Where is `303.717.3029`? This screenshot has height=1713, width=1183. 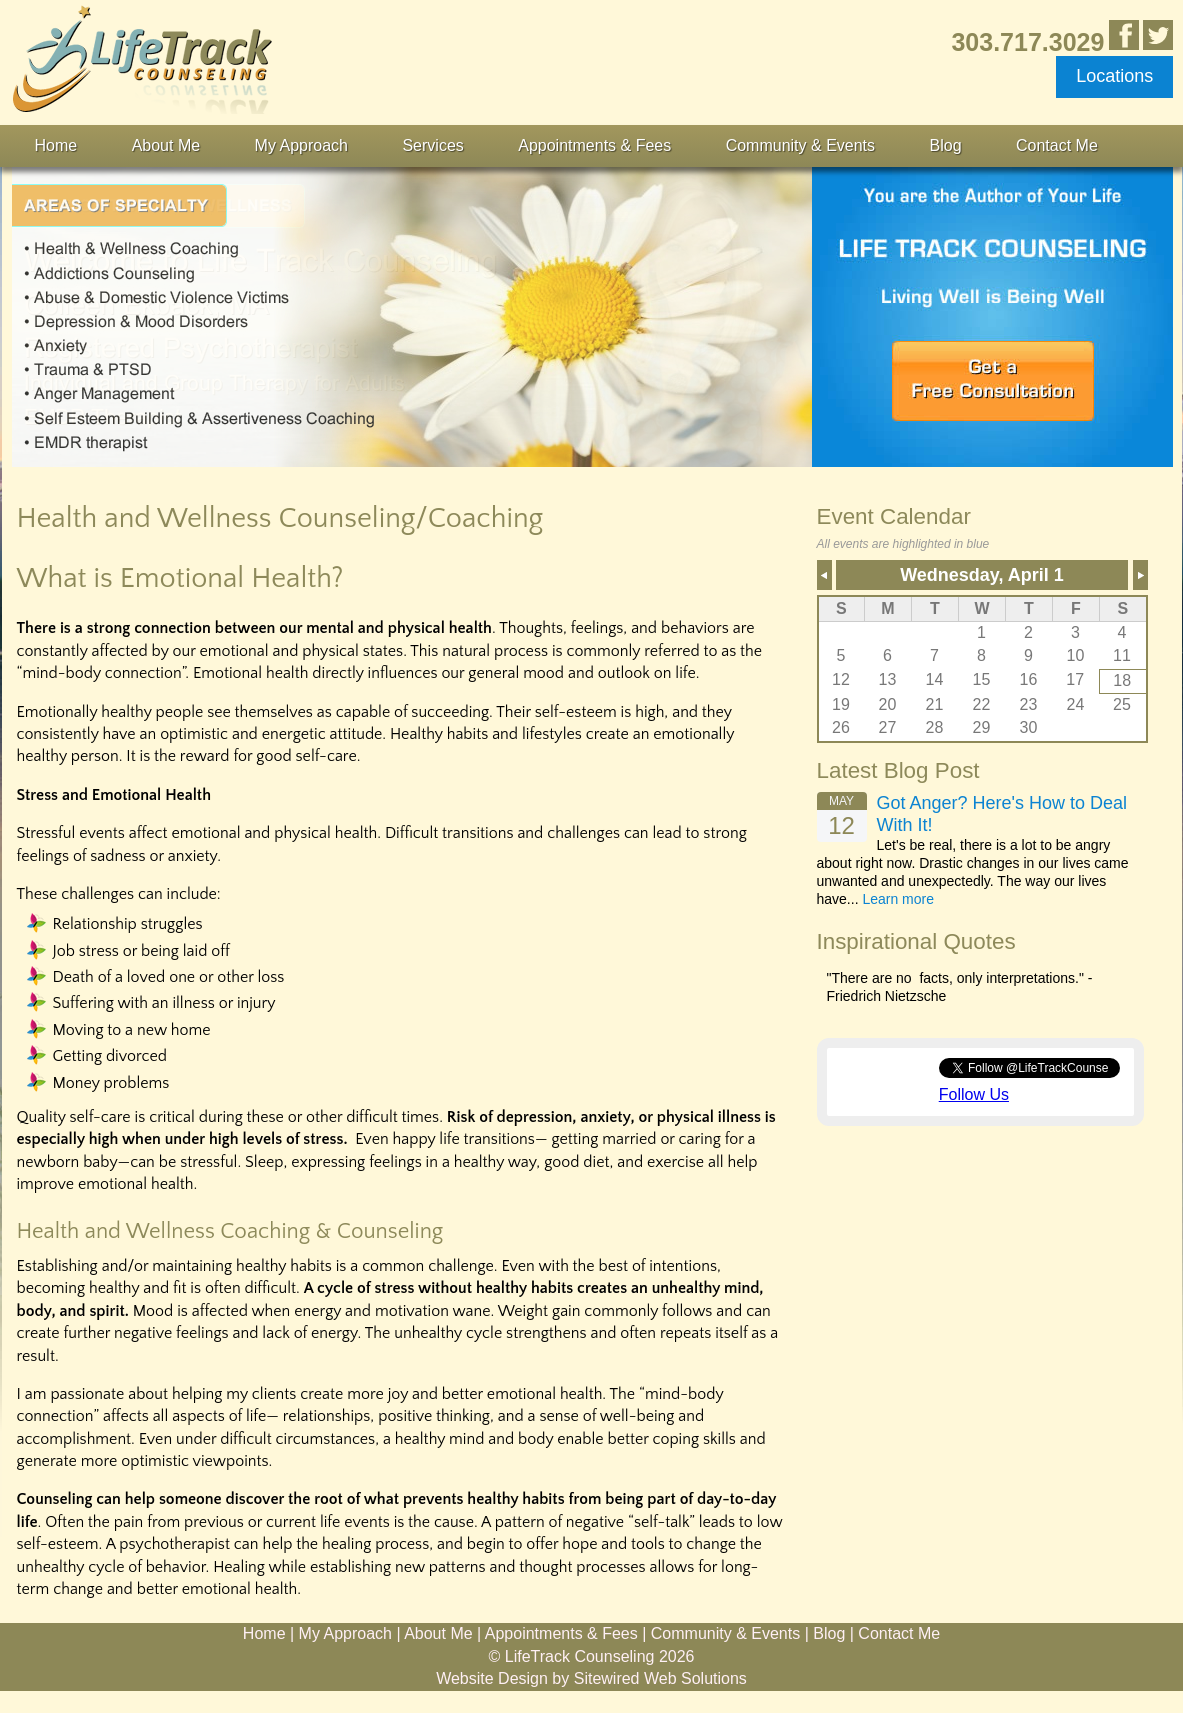 303.717.3029 is located at coordinates (1027, 41).